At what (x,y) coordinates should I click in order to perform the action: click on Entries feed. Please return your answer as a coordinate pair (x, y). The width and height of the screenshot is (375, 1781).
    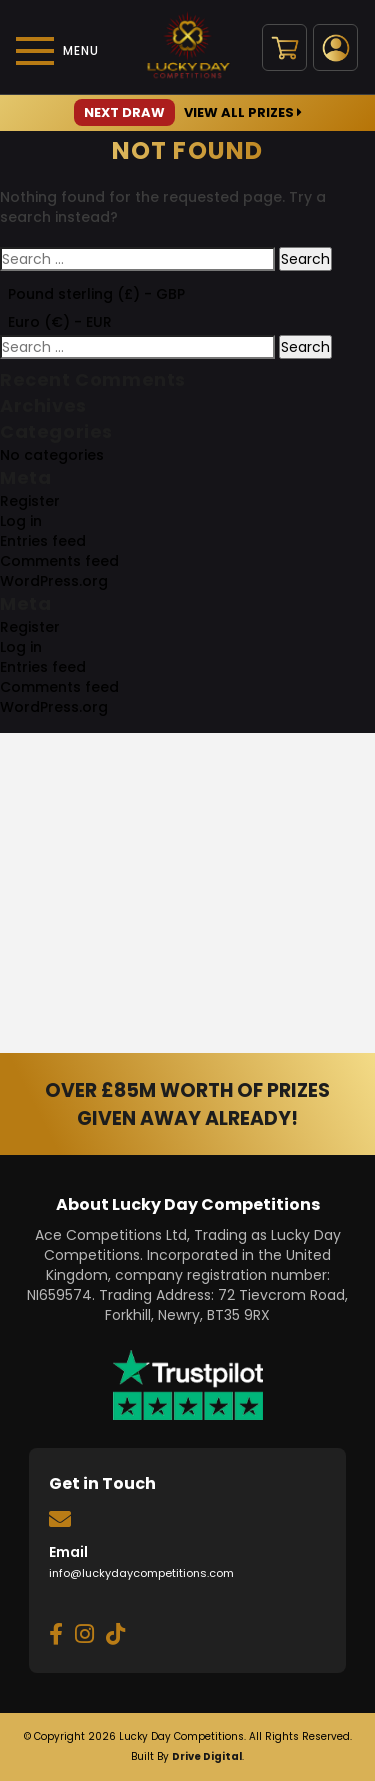
    Looking at the image, I should click on (43, 541).